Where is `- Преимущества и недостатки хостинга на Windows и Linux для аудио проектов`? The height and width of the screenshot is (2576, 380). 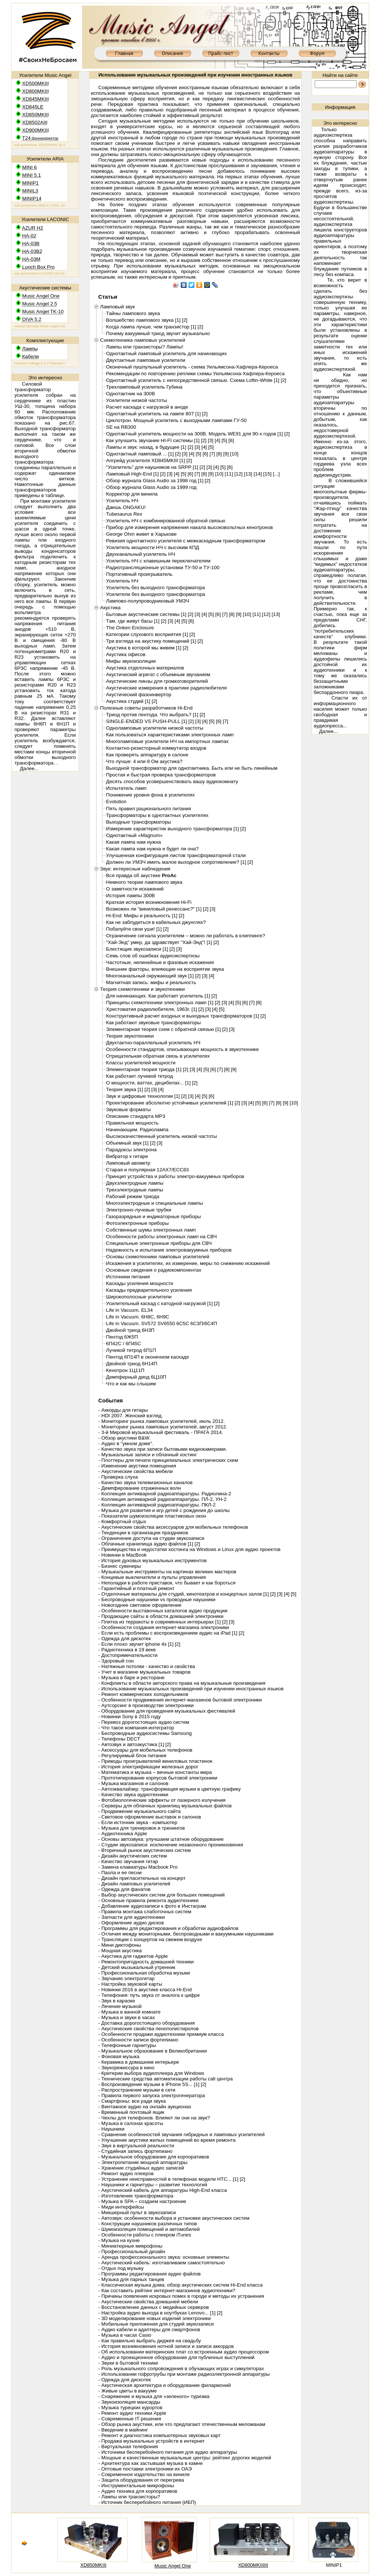 - Преимущества и недостатки хостинга на Windows и Linux для аудио проектов is located at coordinates (189, 1549).